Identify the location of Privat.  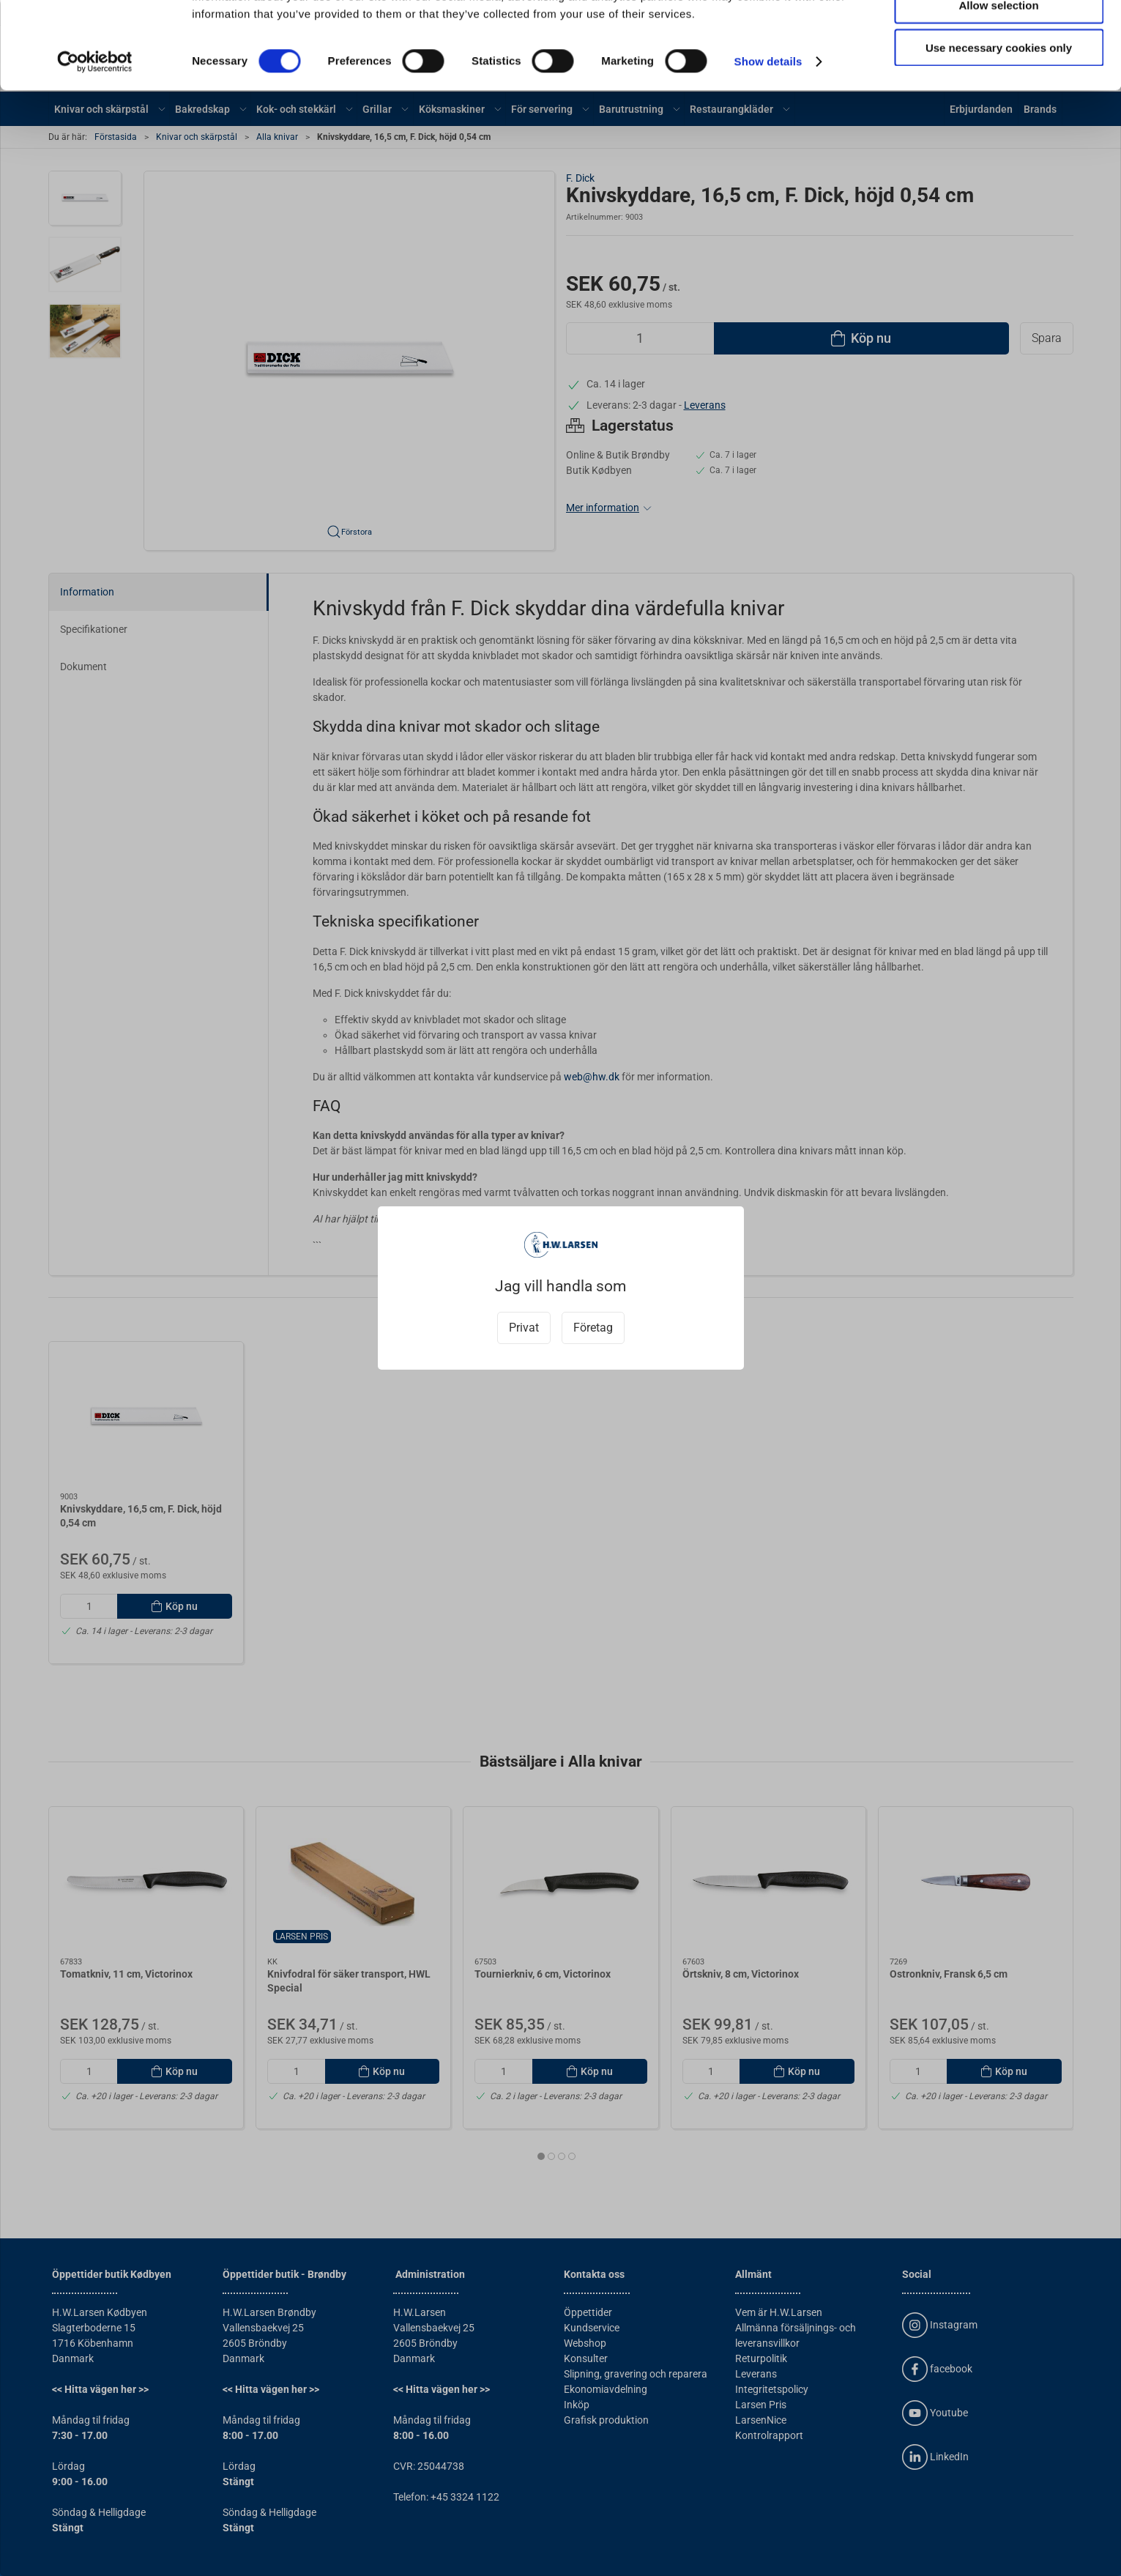
(524, 1328).